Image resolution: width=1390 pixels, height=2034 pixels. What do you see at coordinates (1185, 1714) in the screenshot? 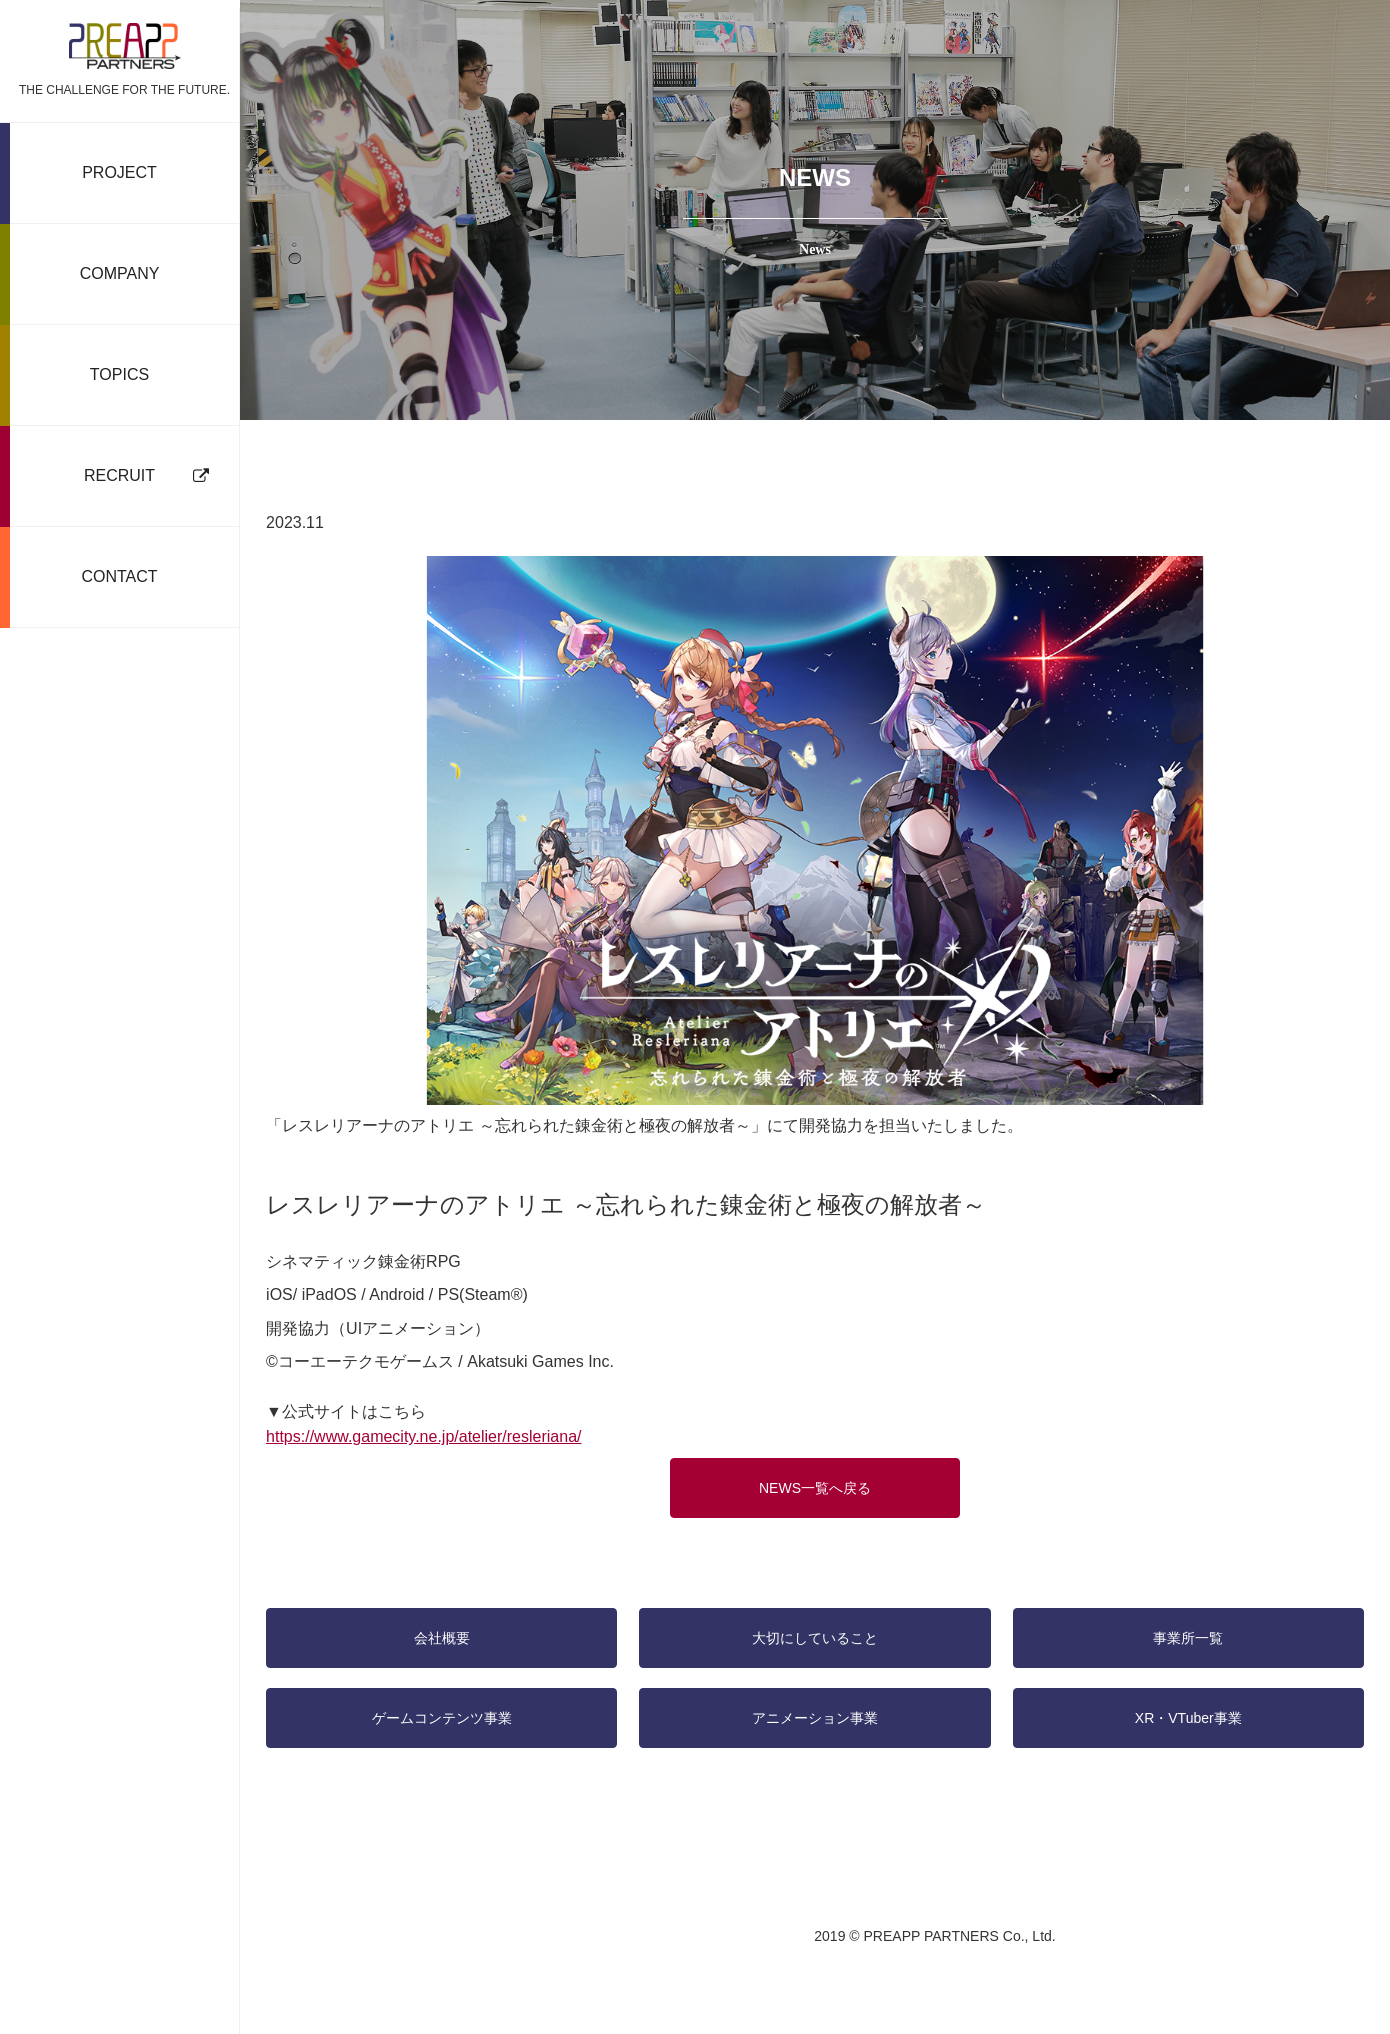
I see `XR・VTuber事業` at bounding box center [1185, 1714].